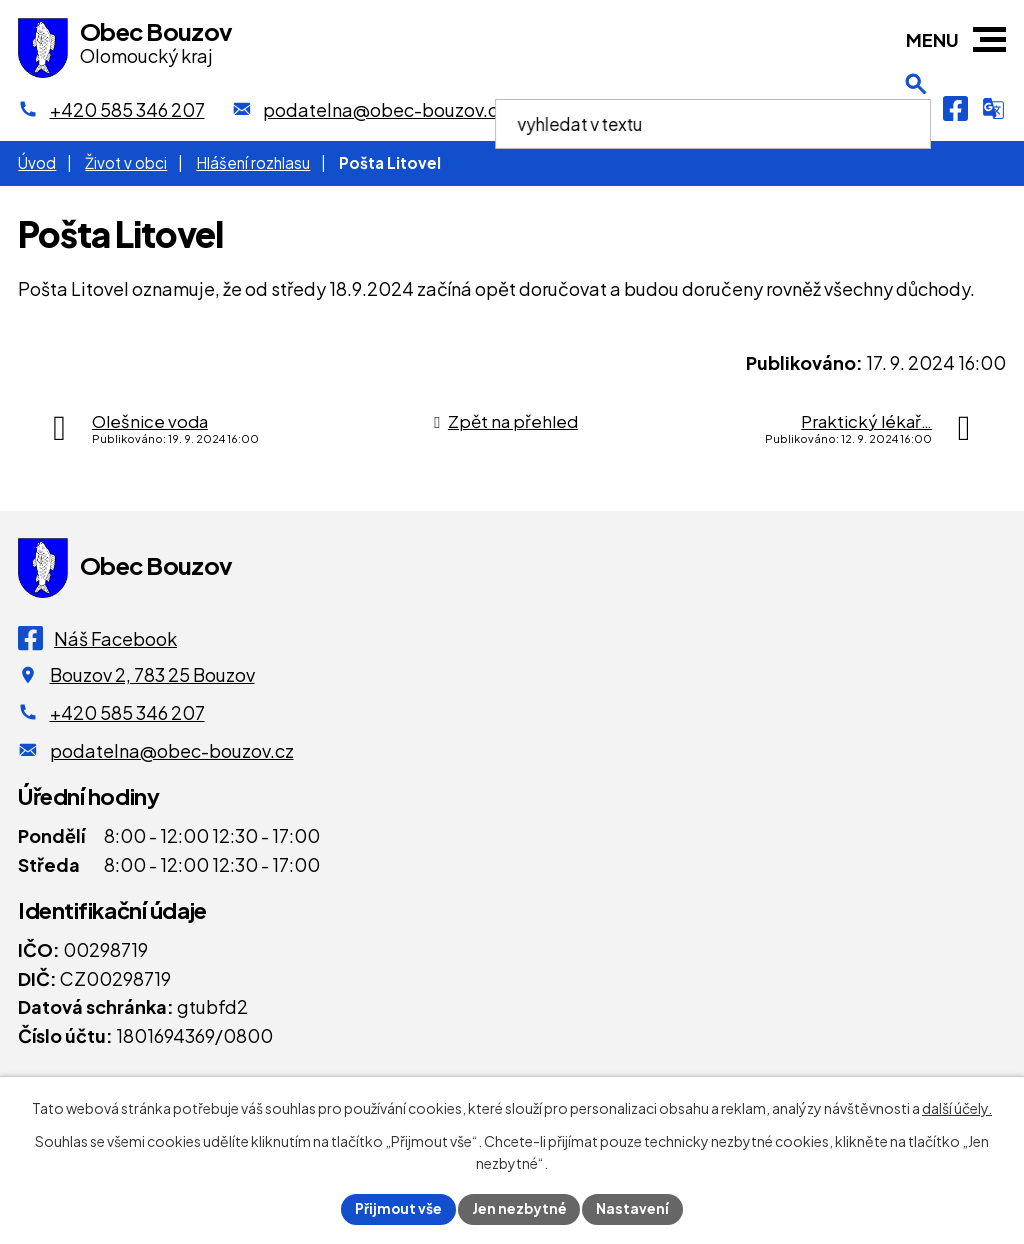 The image size is (1024, 1244). What do you see at coordinates (989, 39) in the screenshot?
I see `[button]` at bounding box center [989, 39].